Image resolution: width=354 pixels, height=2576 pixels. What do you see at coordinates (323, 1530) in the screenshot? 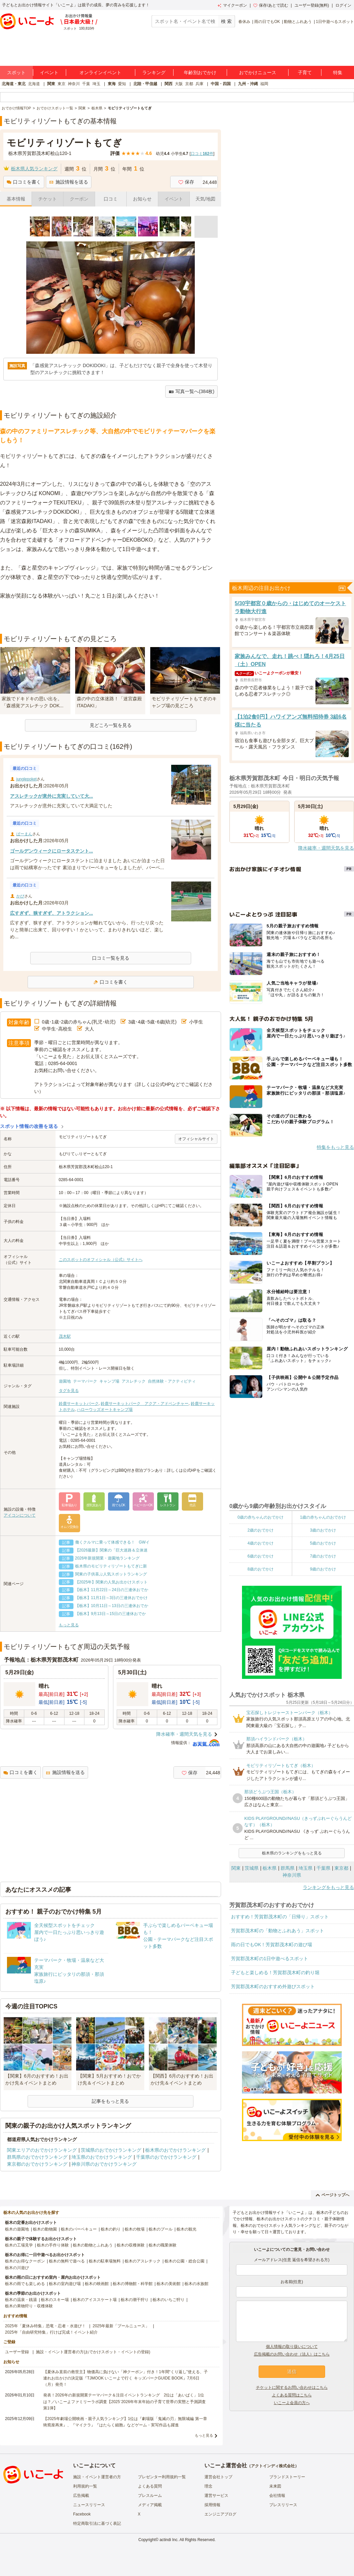
I see `3歳のおでかけ` at bounding box center [323, 1530].